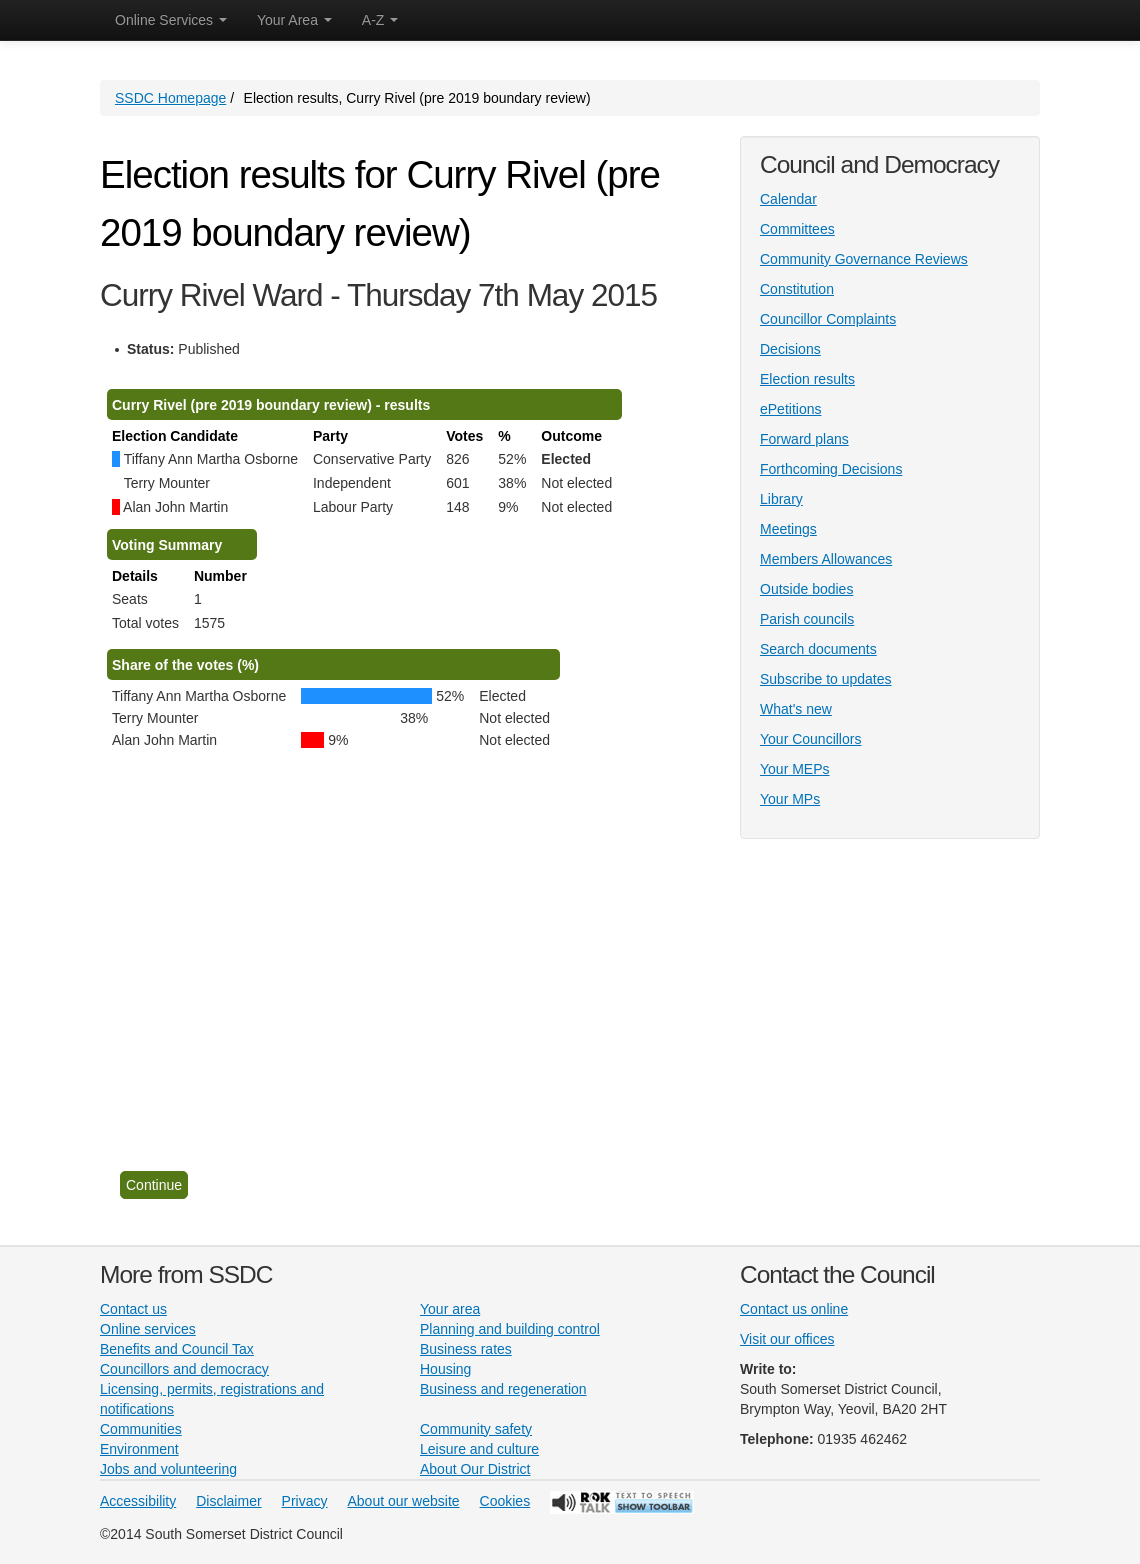 The height and width of the screenshot is (1564, 1140). What do you see at coordinates (831, 469) in the screenshot?
I see `Forthcoming Decisions` at bounding box center [831, 469].